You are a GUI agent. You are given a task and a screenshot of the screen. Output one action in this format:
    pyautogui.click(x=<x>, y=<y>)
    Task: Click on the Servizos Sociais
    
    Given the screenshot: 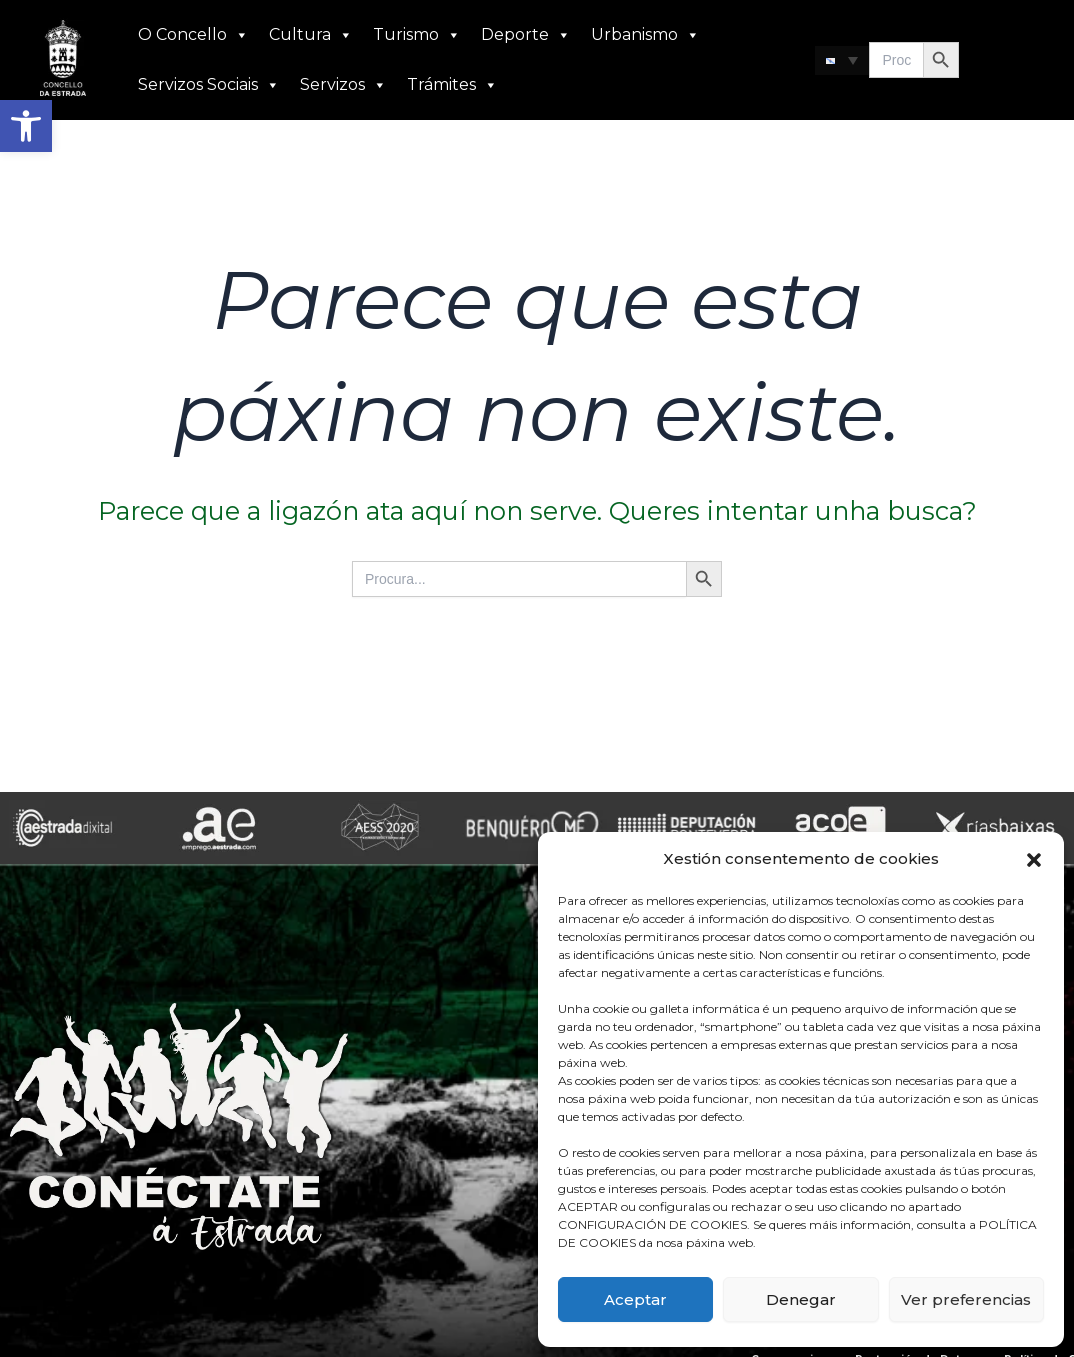 What is the action you would take?
    pyautogui.click(x=209, y=85)
    